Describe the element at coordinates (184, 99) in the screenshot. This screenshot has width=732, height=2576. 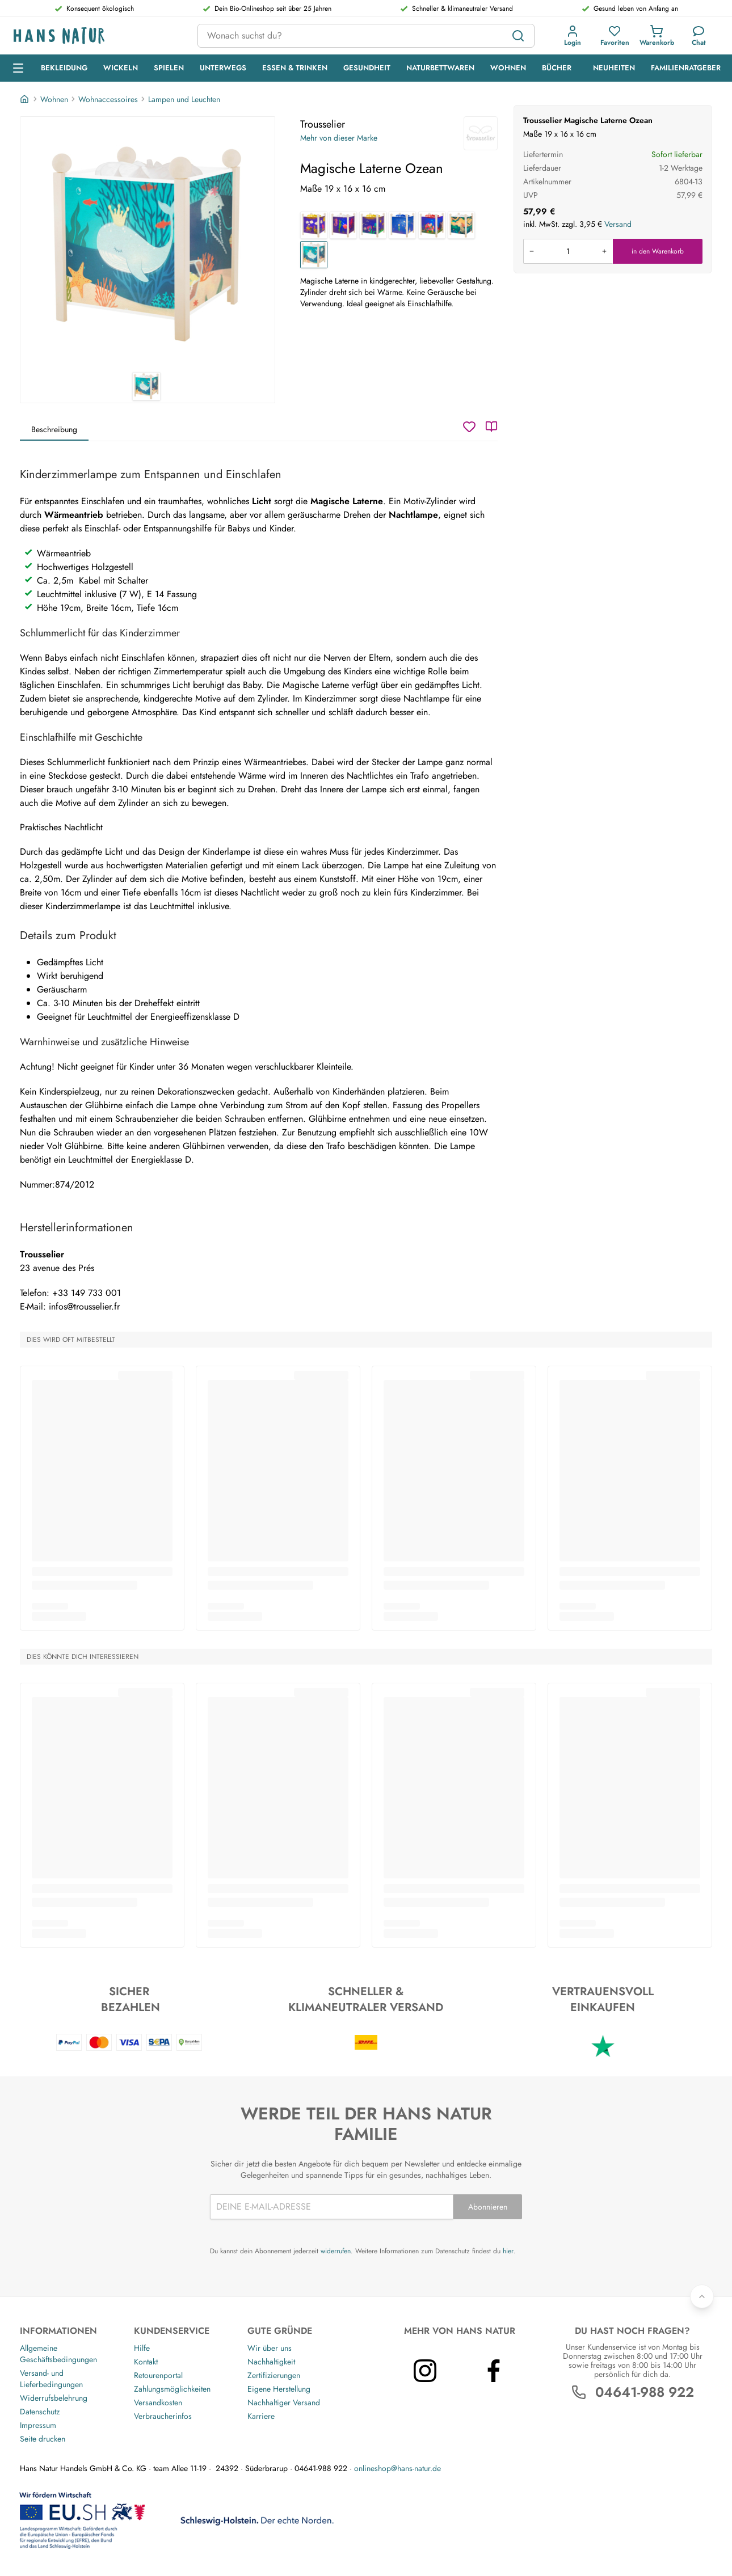
I see `Lampen und Leuchten` at that location.